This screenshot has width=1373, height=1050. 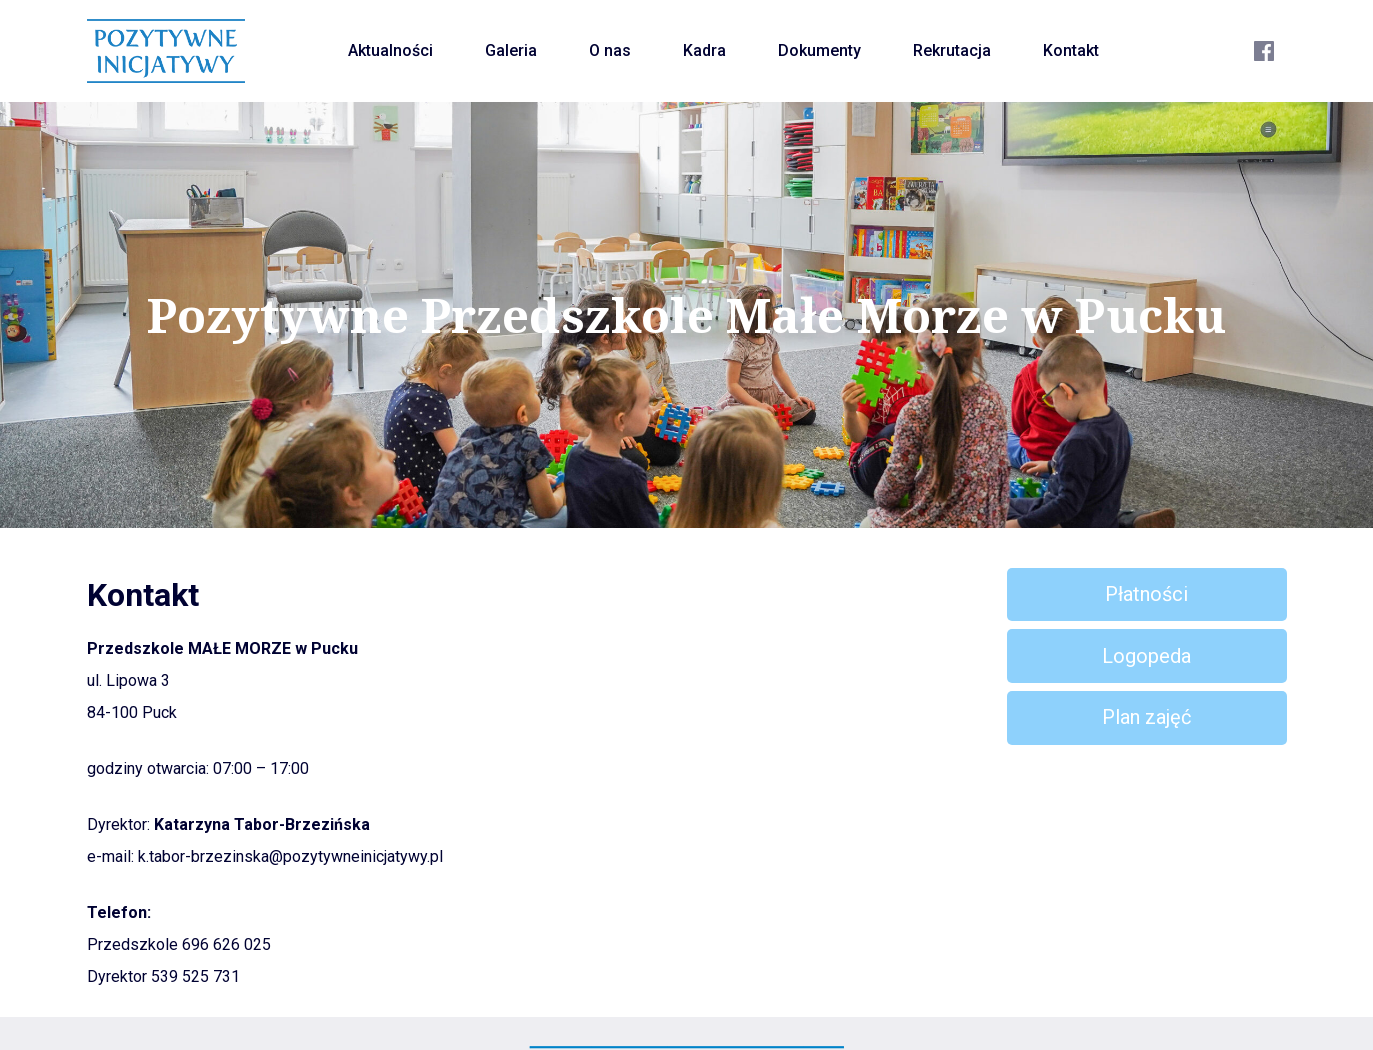 What do you see at coordinates (686, 315) in the screenshot?
I see `Pozytywne Przedszkole Małe Morze w Pucku` at bounding box center [686, 315].